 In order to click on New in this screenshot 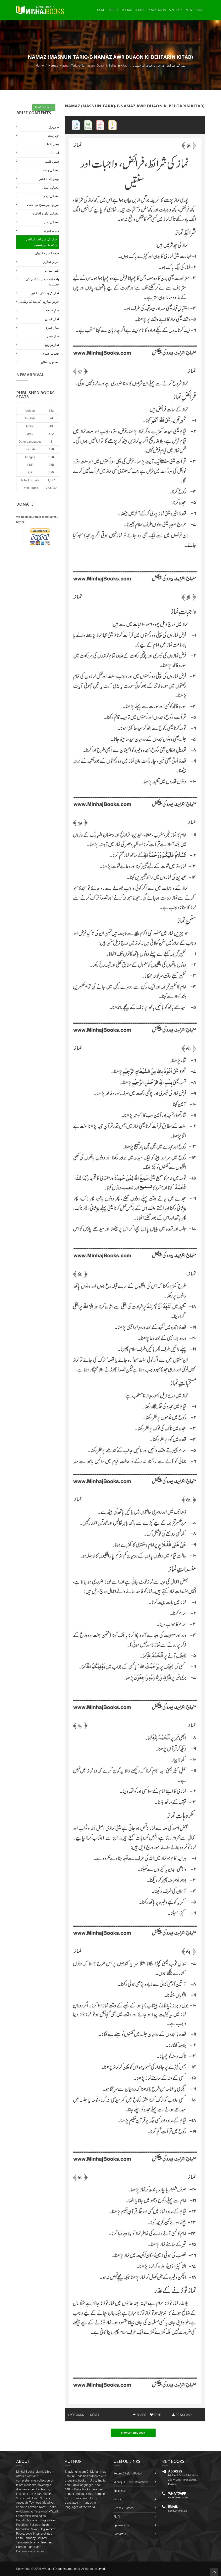, I will do `click(189, 10)`.